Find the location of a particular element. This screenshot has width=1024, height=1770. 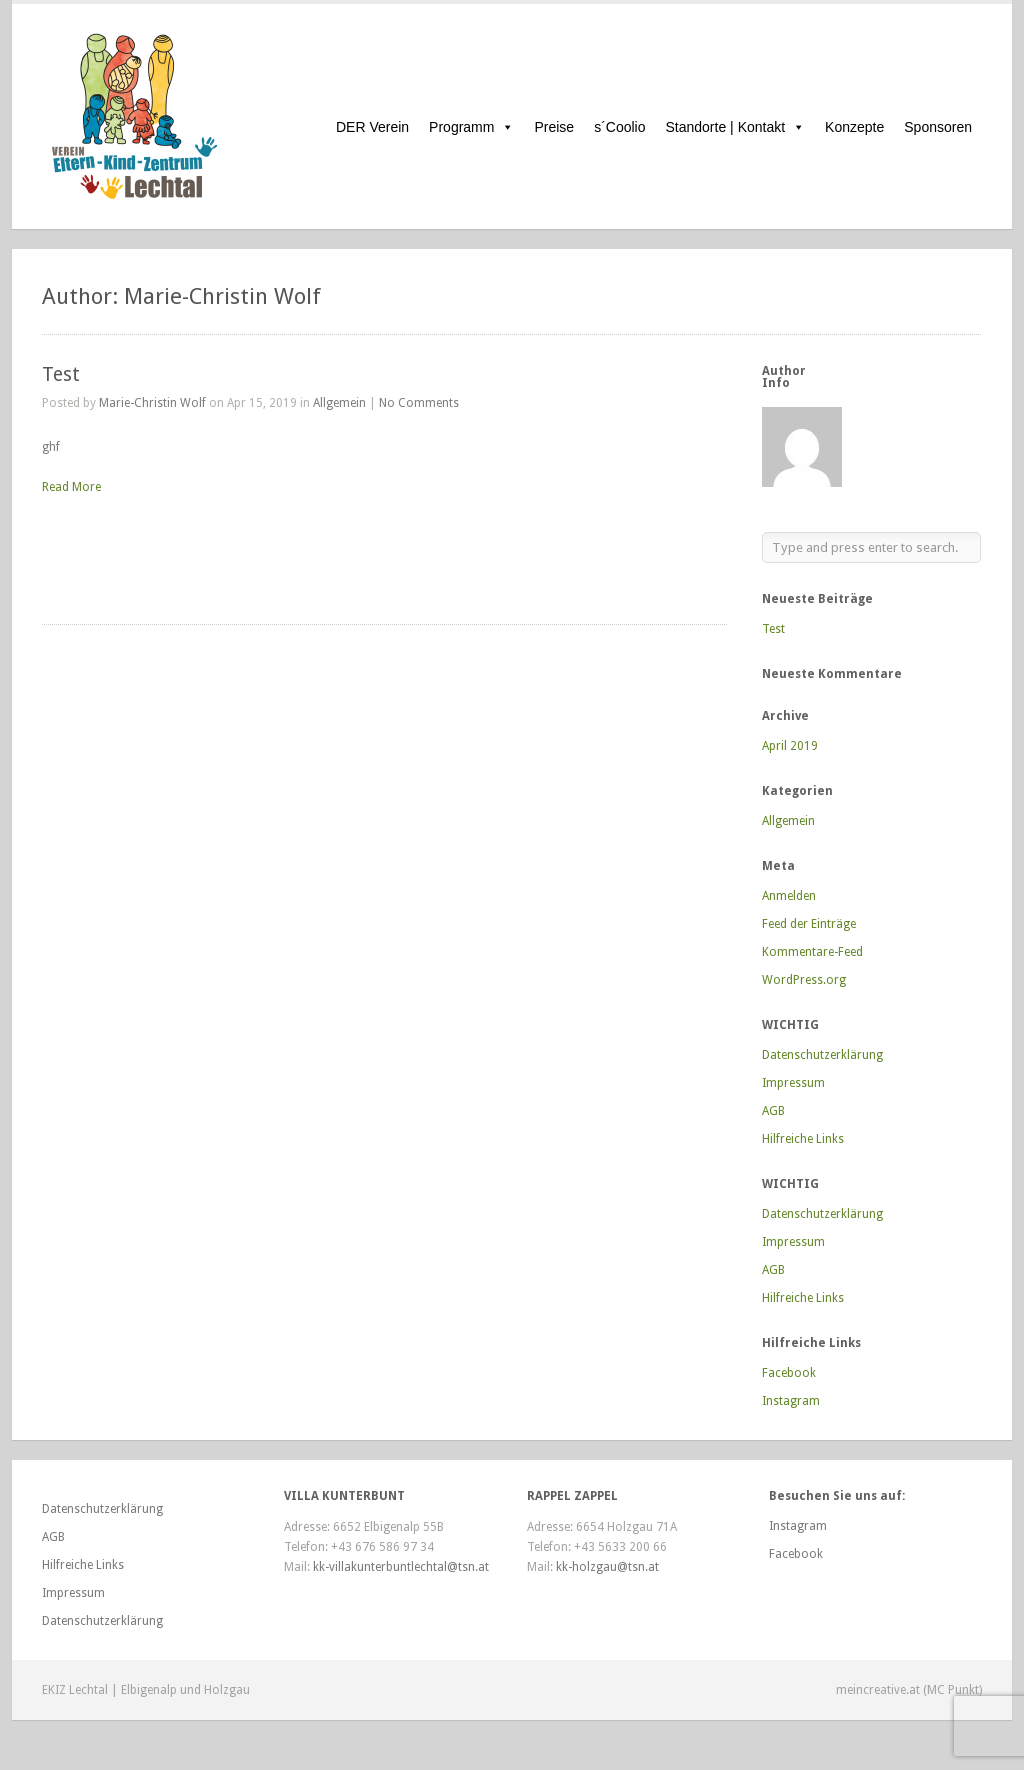

Konzepte is located at coordinates (854, 127).